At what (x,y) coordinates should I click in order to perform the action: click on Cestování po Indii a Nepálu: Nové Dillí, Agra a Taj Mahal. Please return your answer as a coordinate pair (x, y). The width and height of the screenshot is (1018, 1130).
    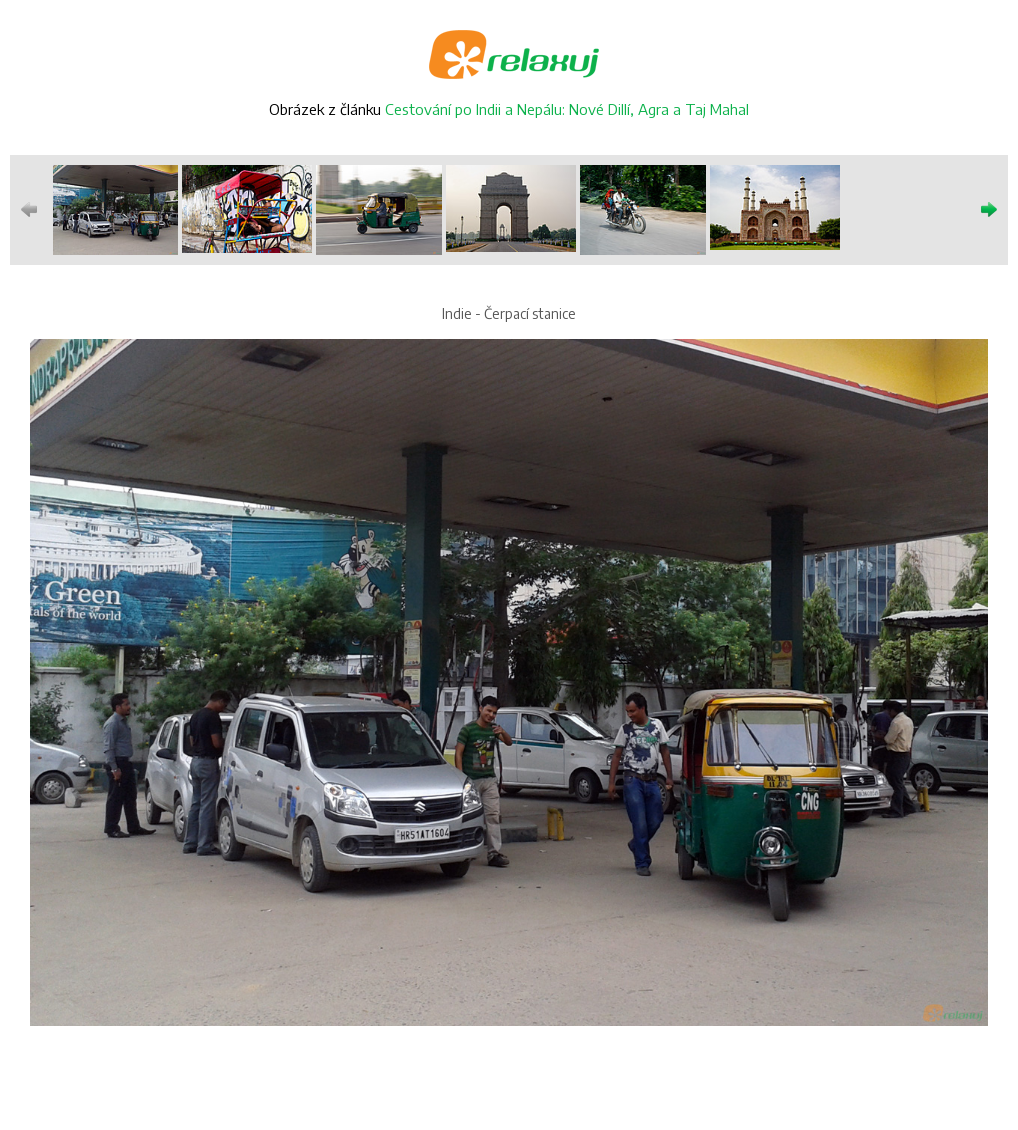
    Looking at the image, I should click on (567, 109).